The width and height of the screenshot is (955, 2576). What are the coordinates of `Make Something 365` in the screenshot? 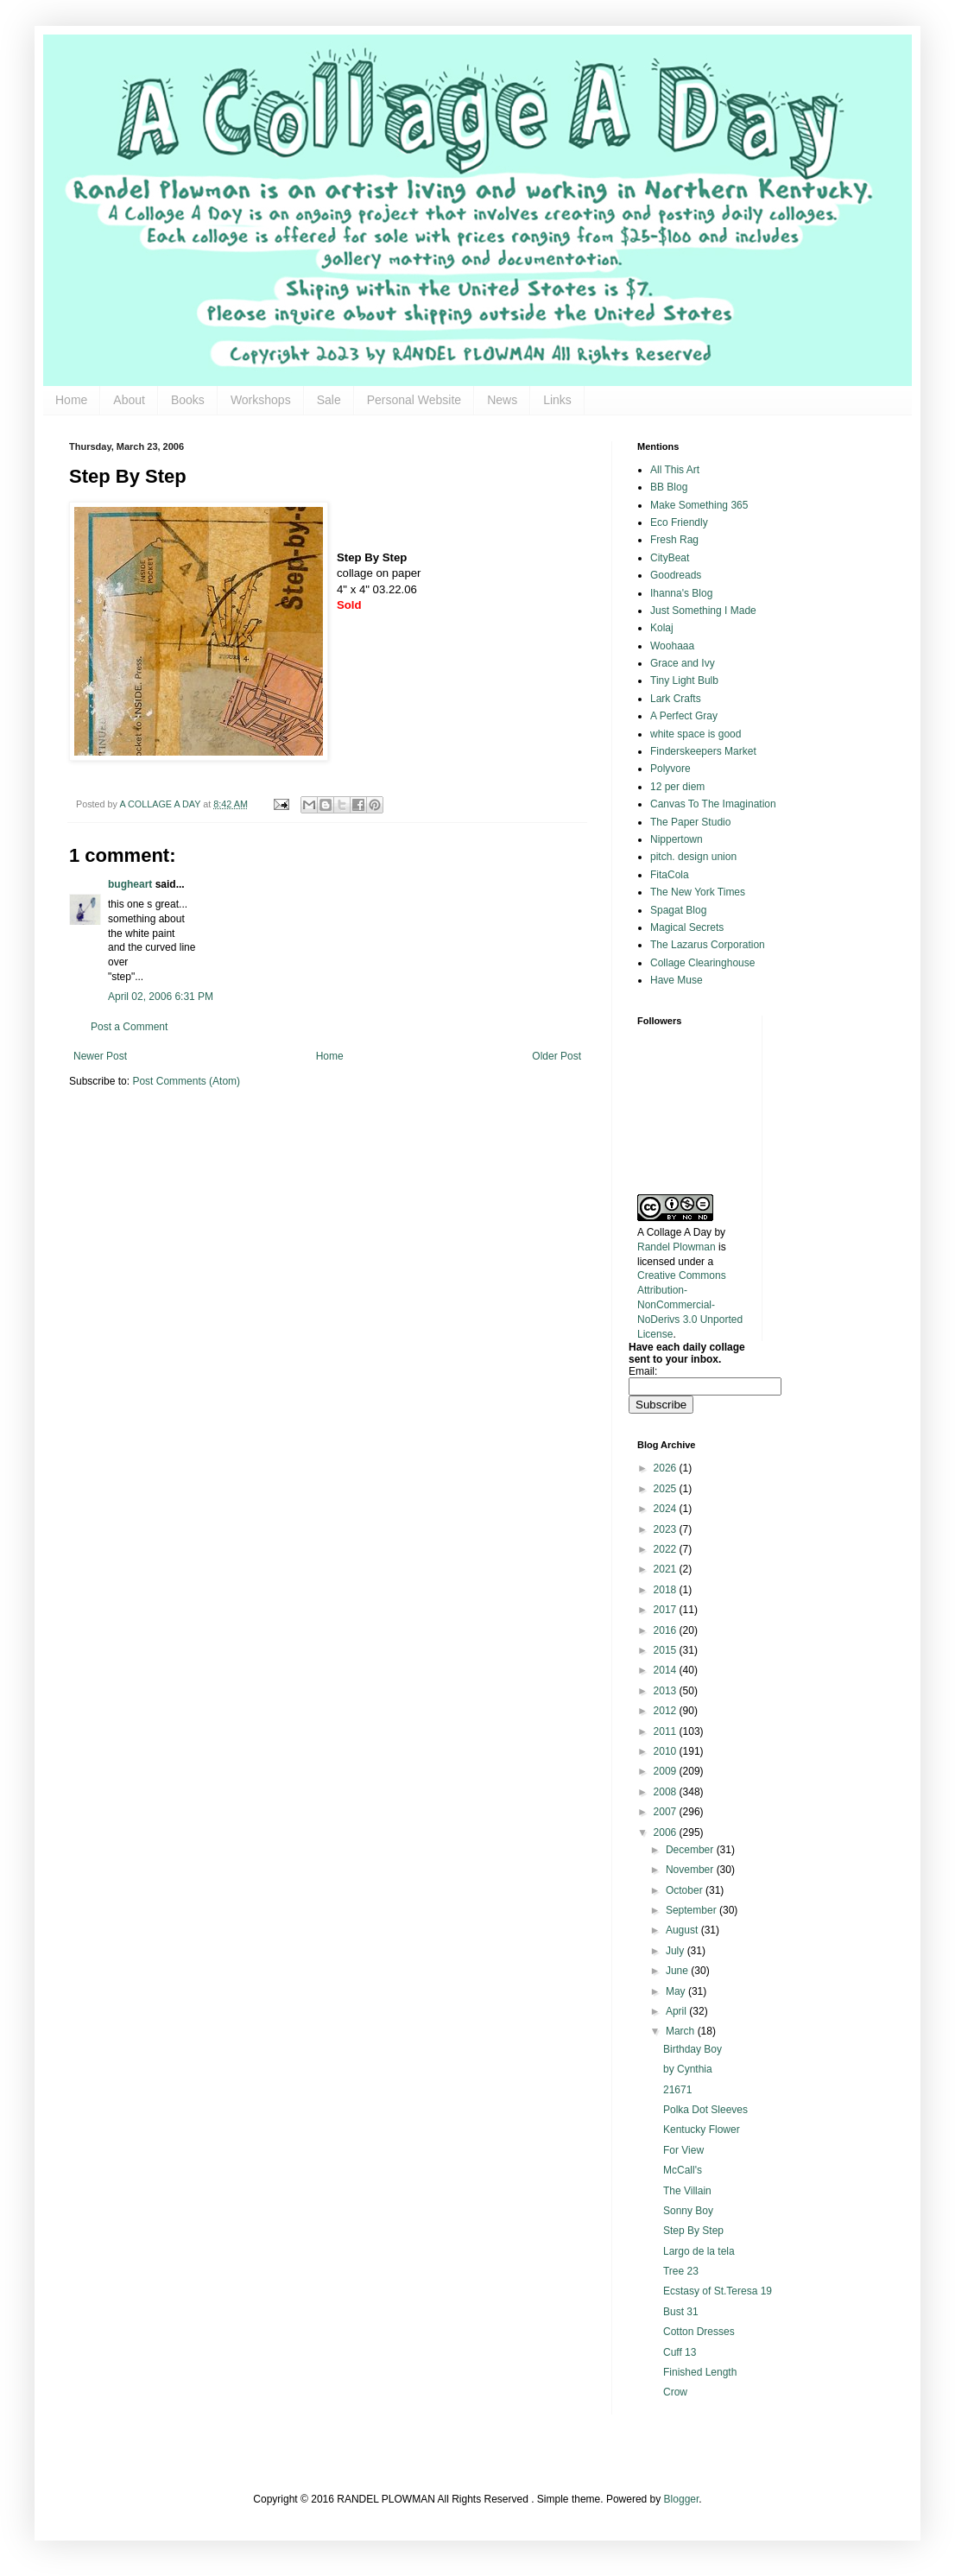 It's located at (699, 505).